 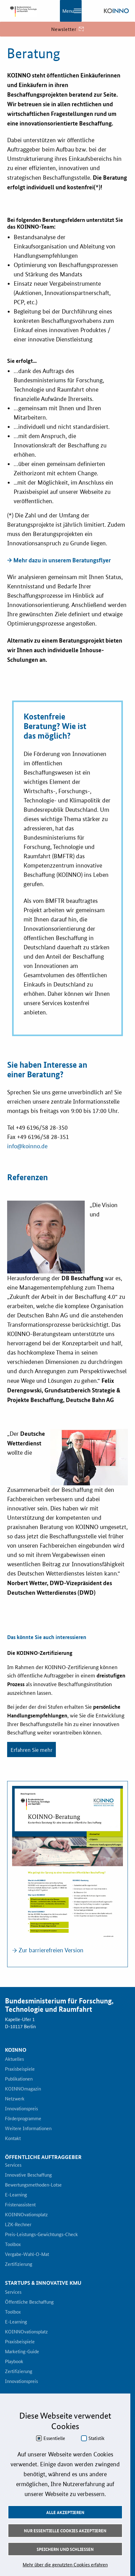 What do you see at coordinates (27, 2254) in the screenshot?
I see `Vergabe-Wahl-O-Mat` at bounding box center [27, 2254].